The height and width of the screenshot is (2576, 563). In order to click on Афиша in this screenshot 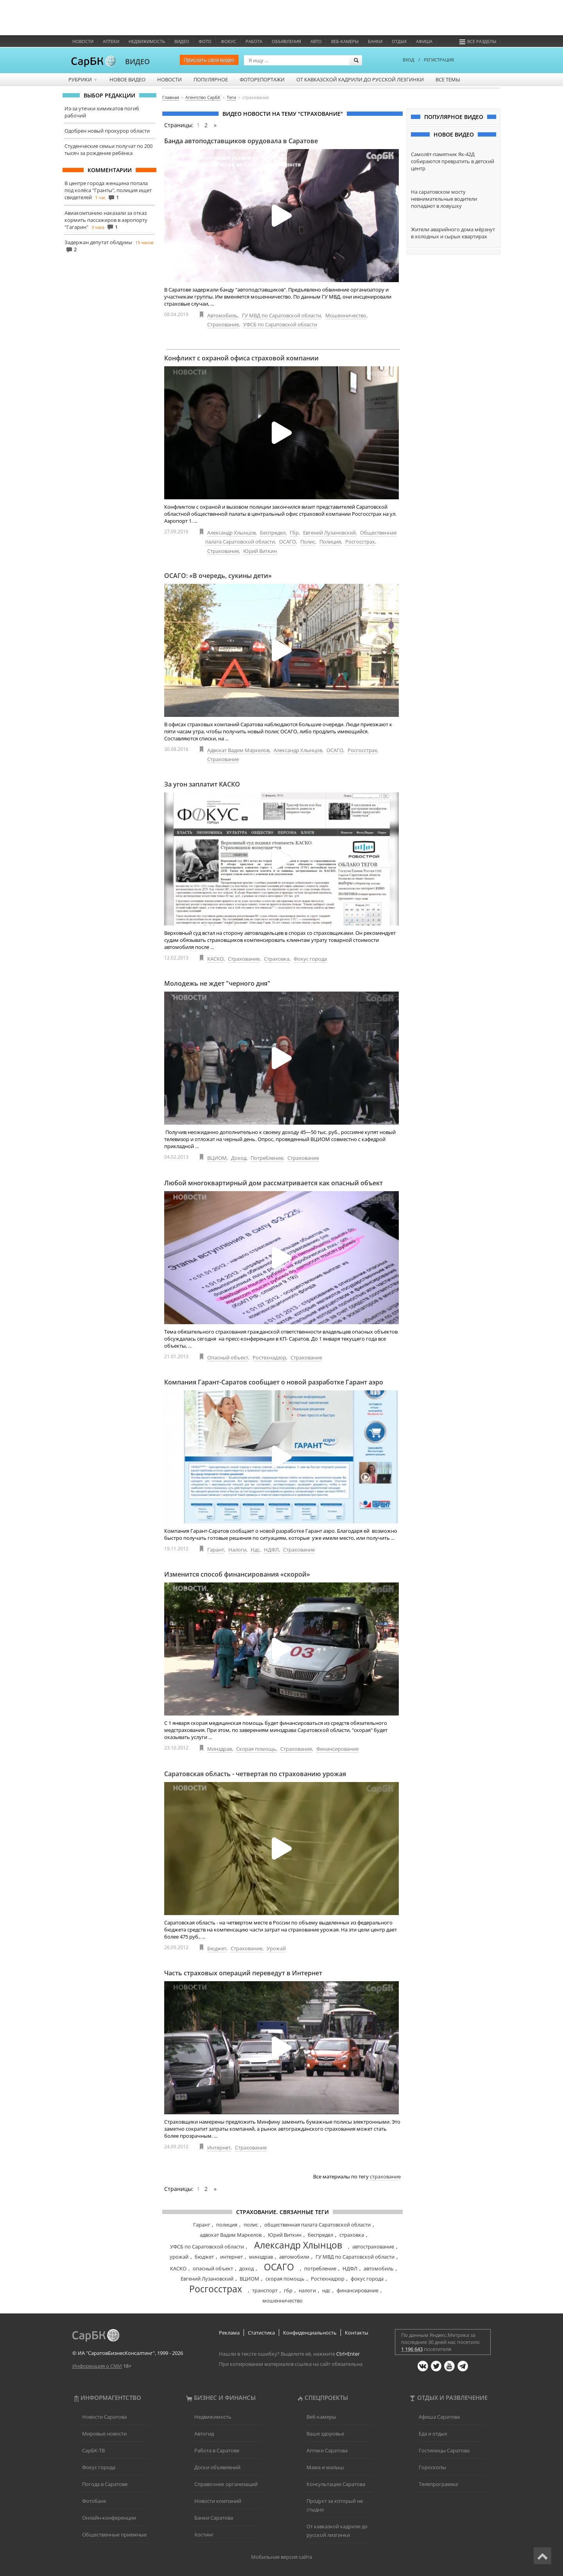, I will do `click(424, 41)`.